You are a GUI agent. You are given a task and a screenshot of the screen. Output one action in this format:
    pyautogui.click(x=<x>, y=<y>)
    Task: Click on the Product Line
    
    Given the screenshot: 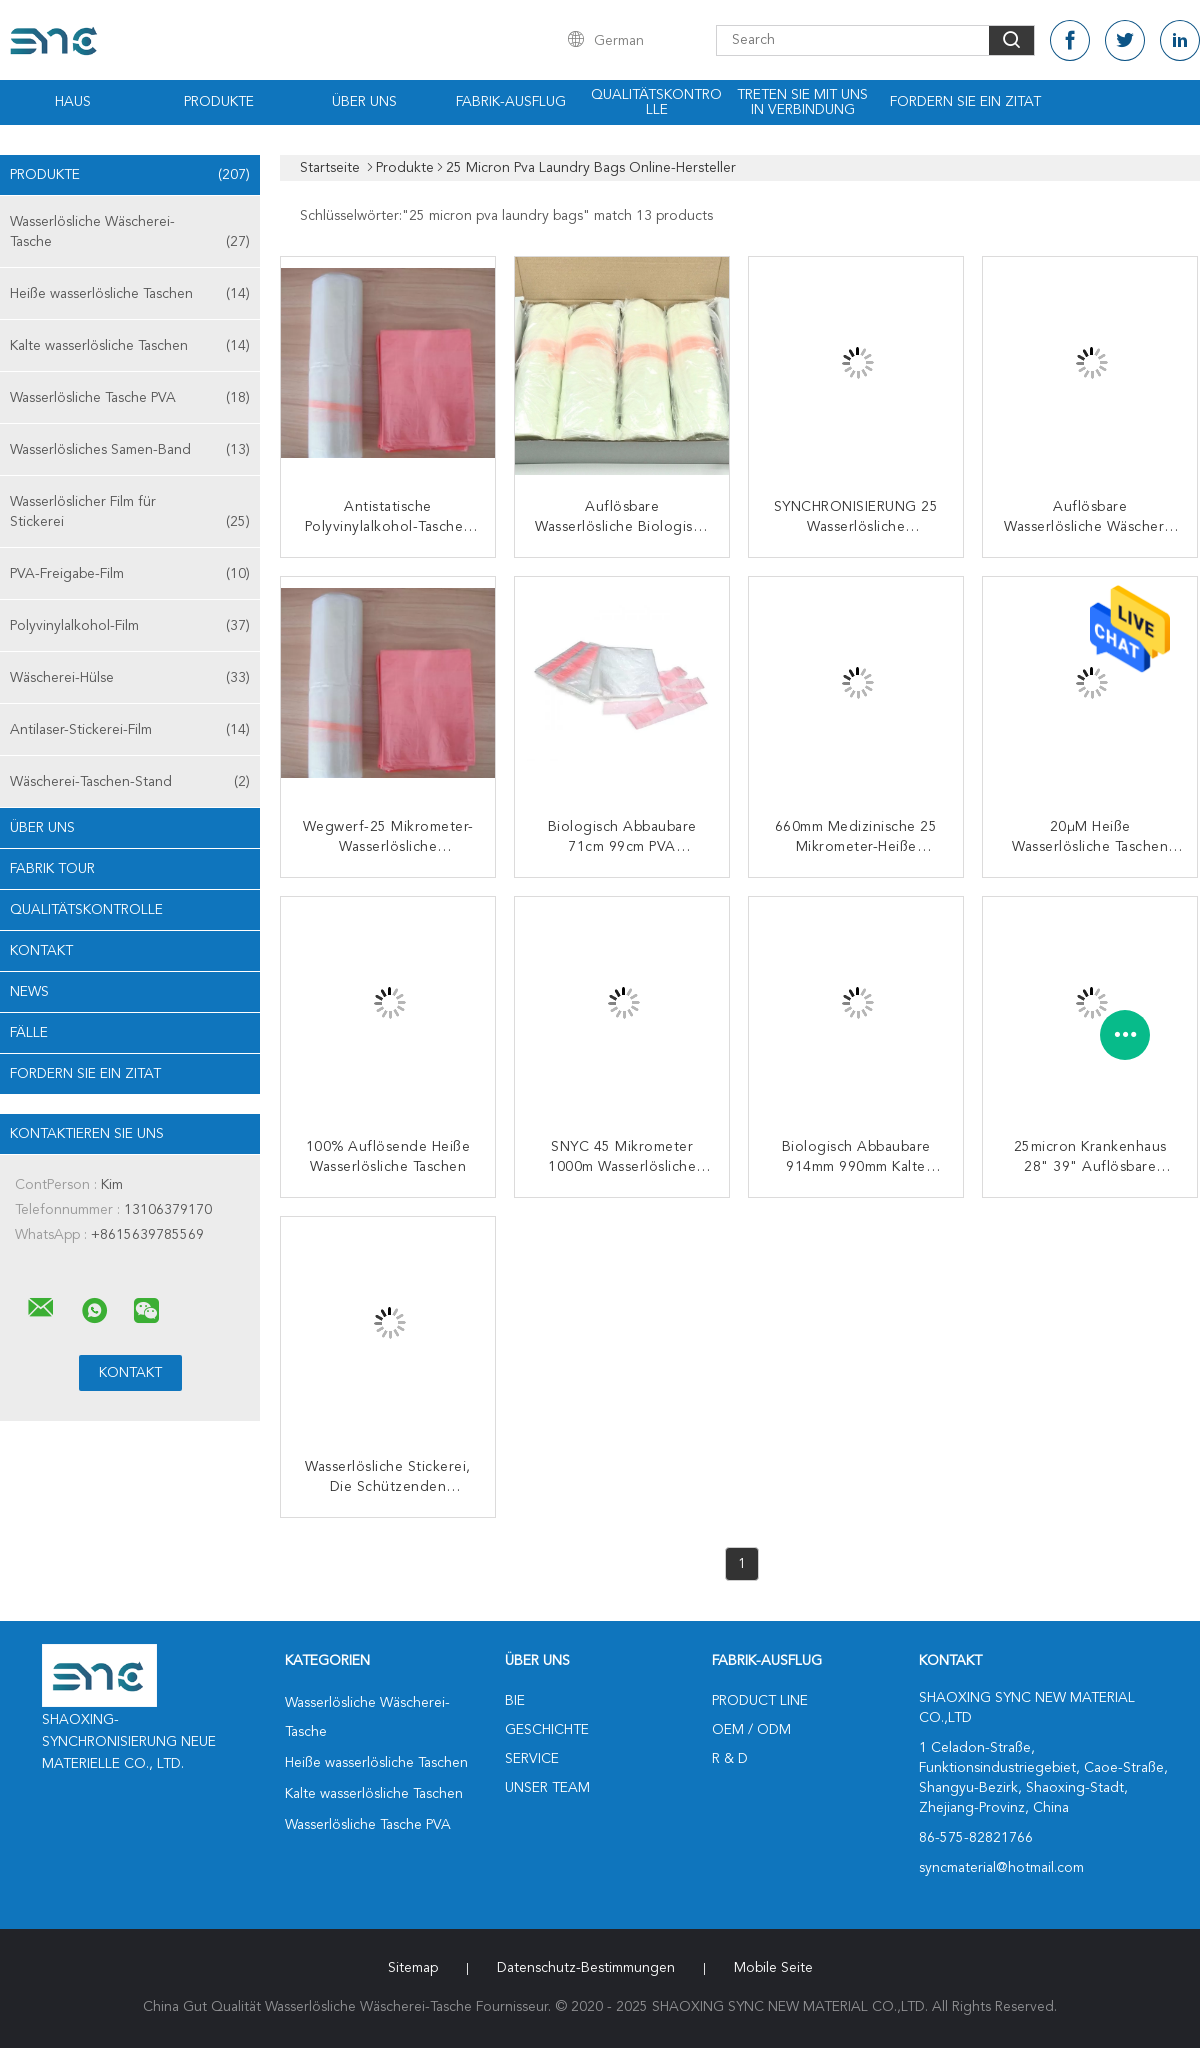 What is the action you would take?
    pyautogui.click(x=760, y=1701)
    